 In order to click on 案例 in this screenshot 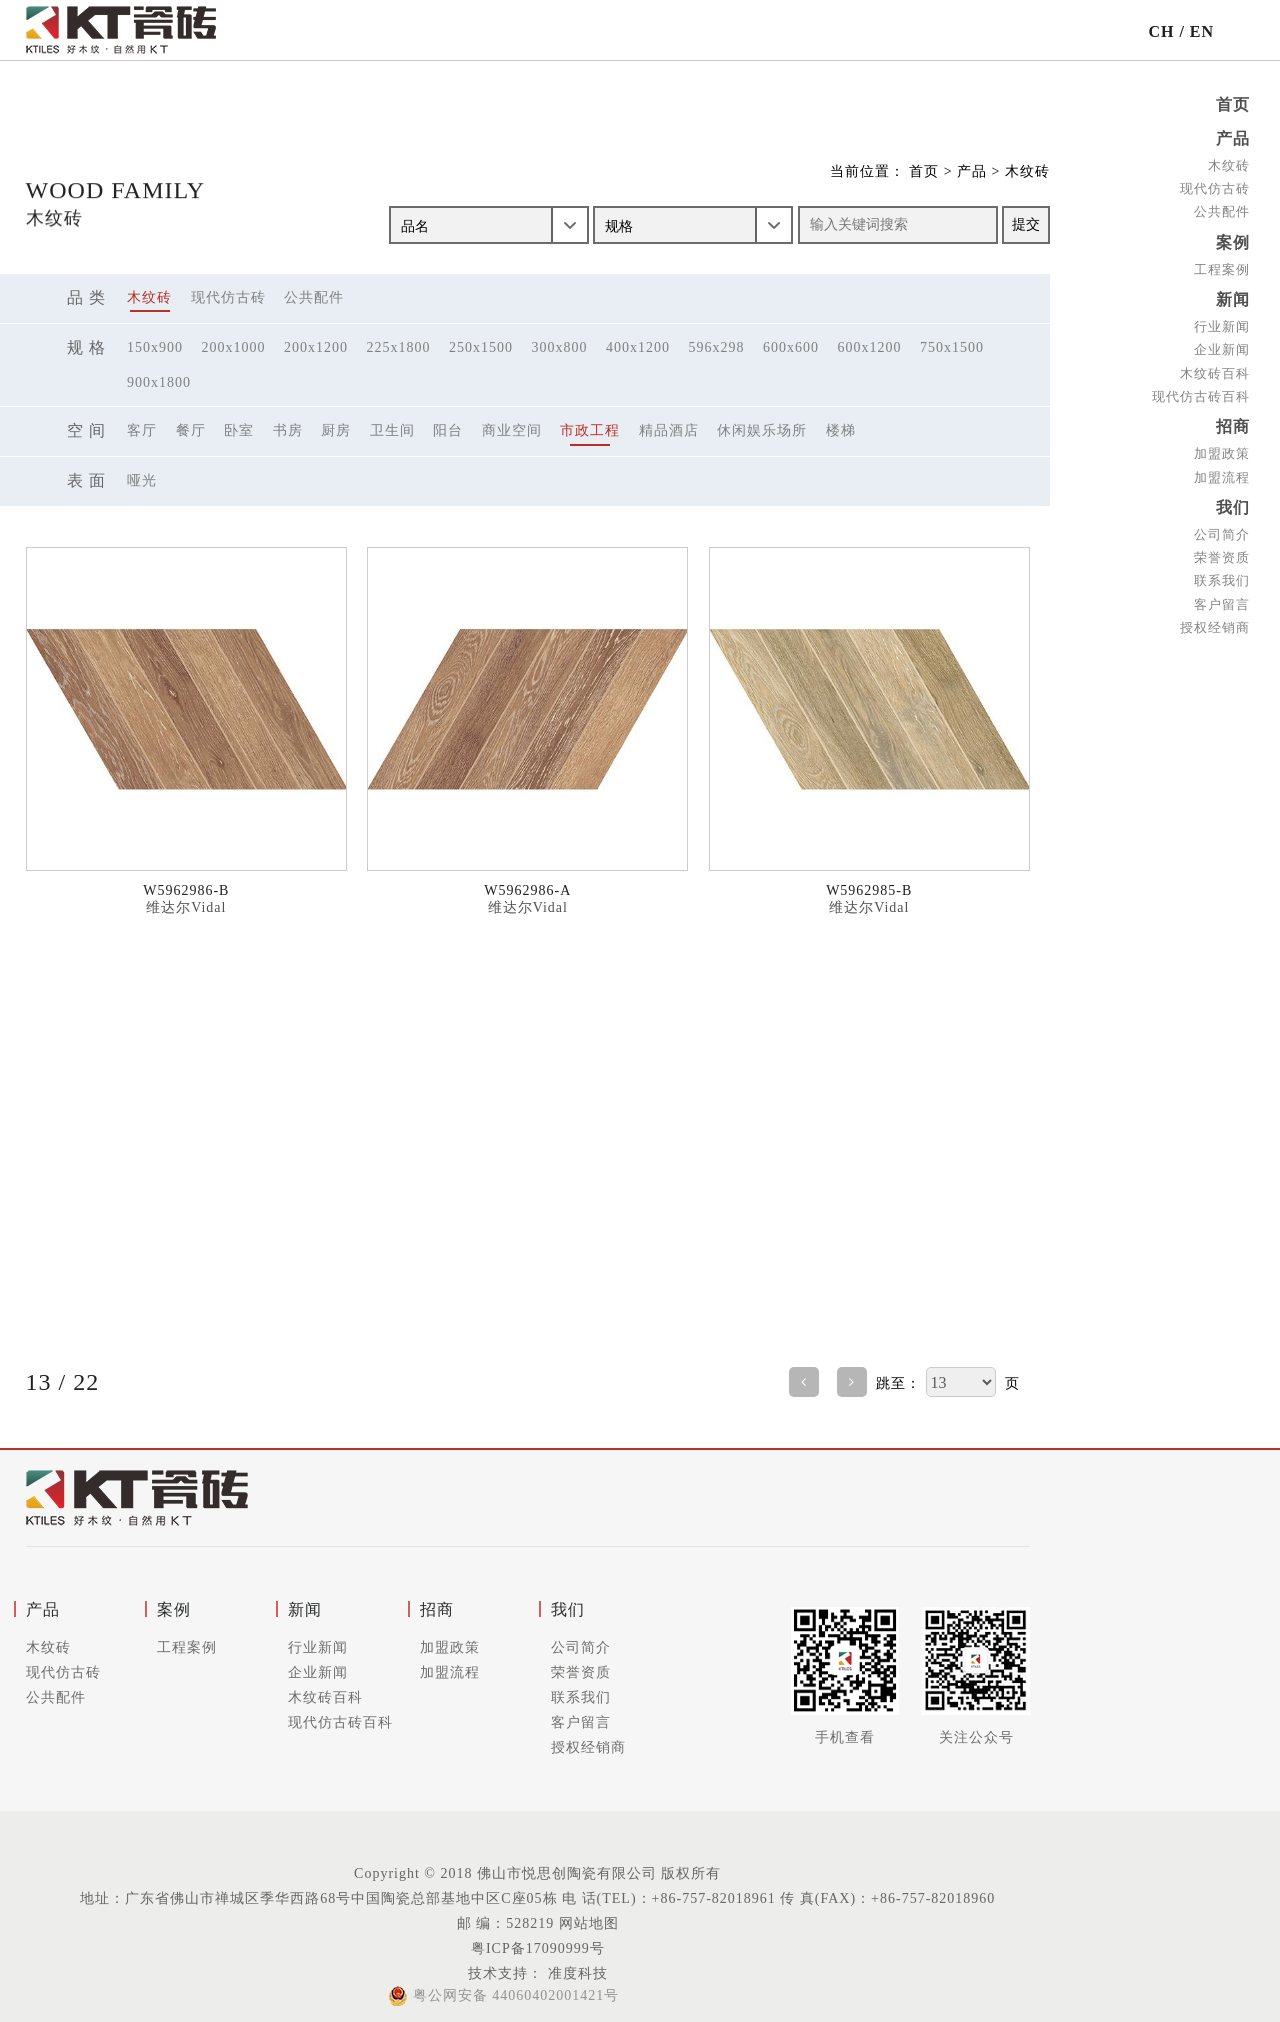, I will do `click(1233, 239)`.